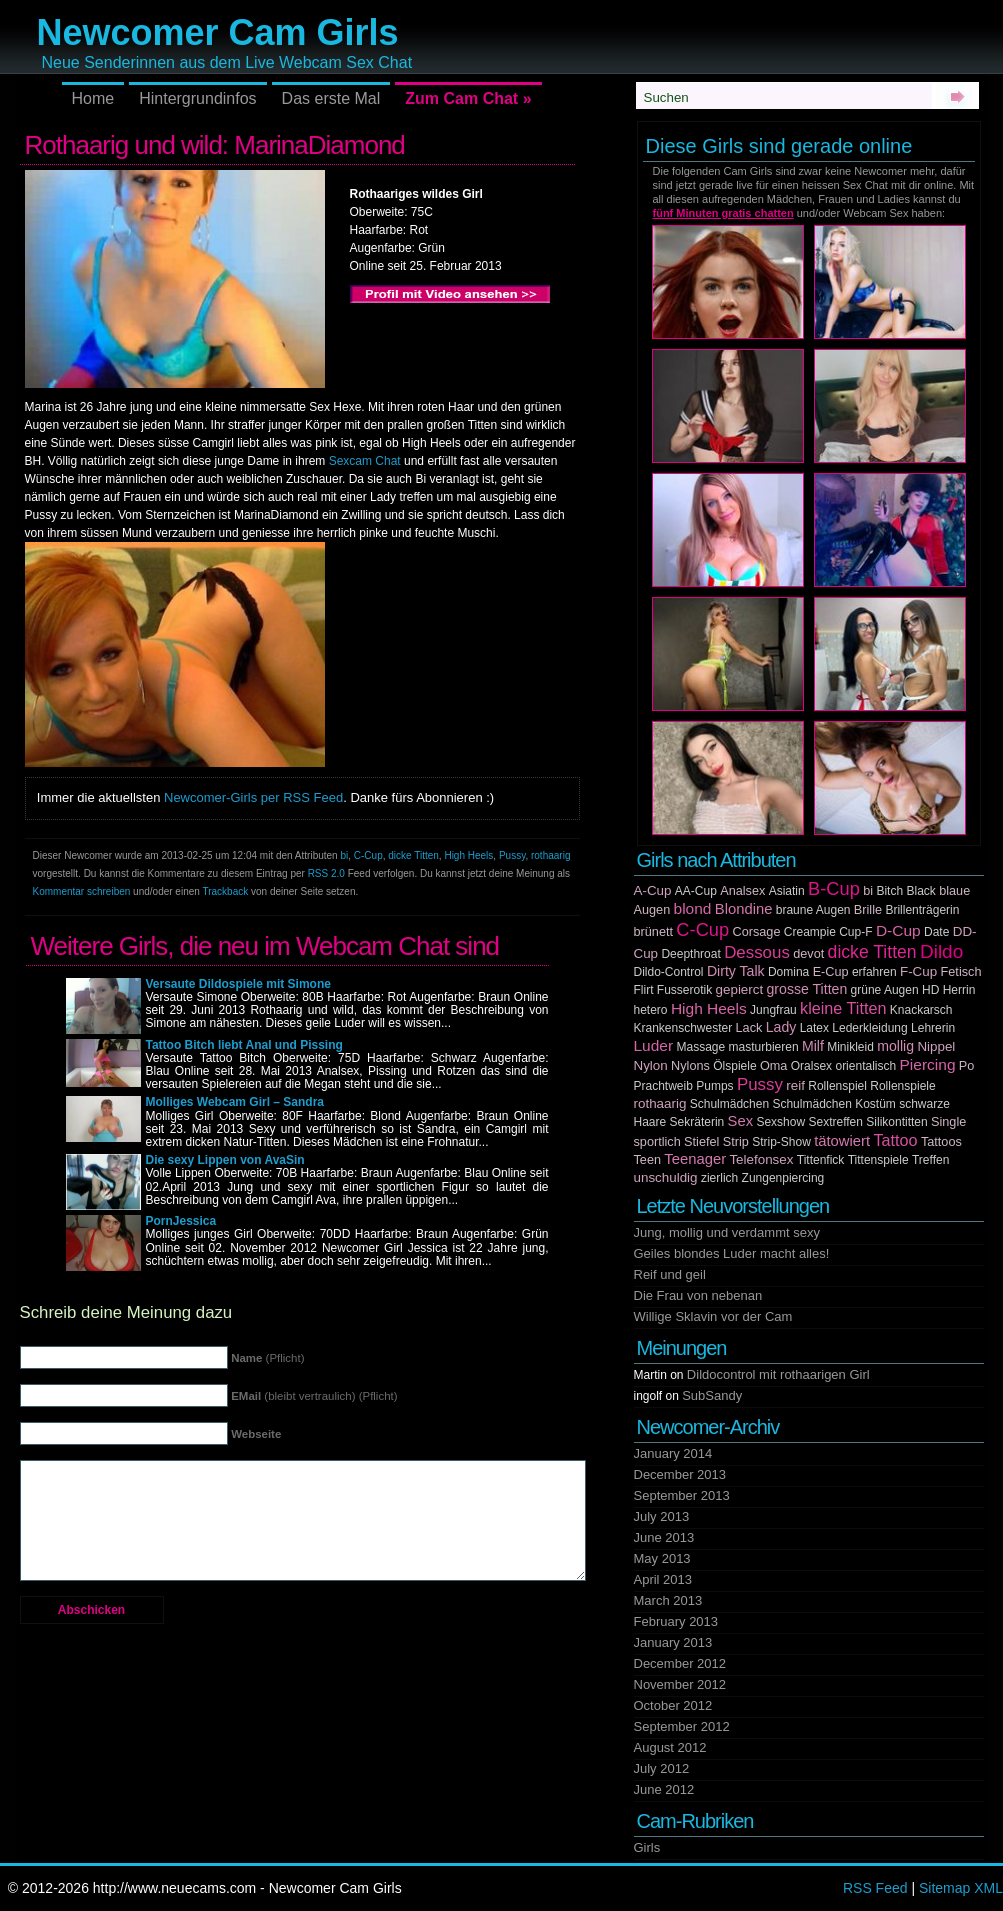 Image resolution: width=1003 pixels, height=1911 pixels. I want to click on Geiles blondes Luder macht alles!, so click(732, 1253).